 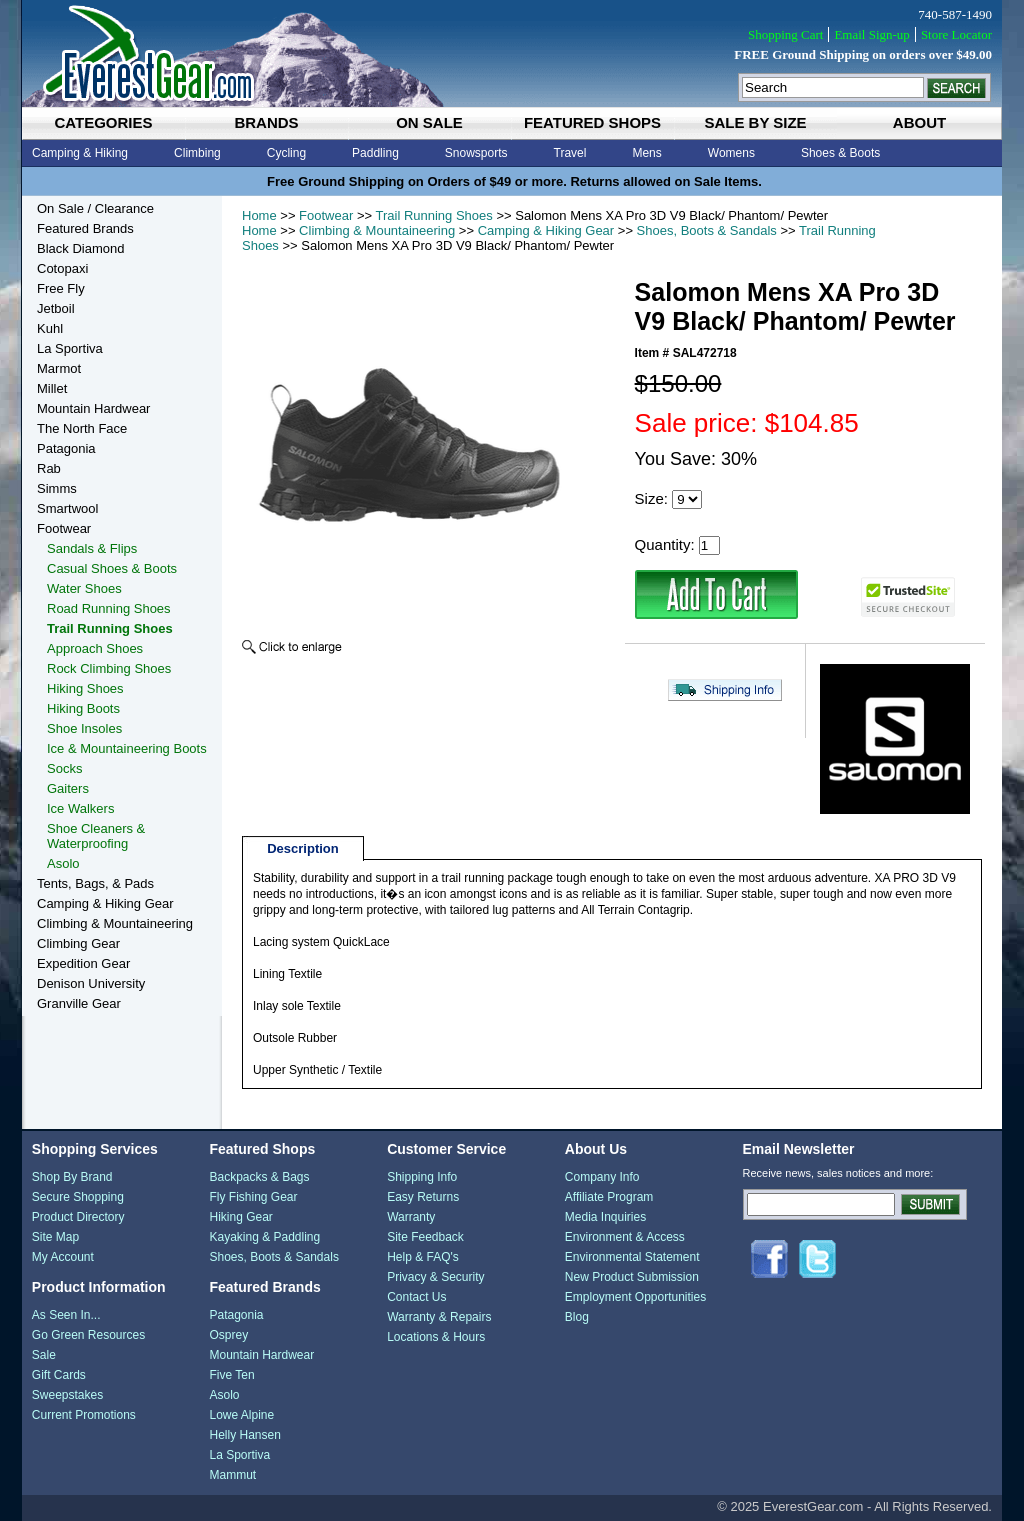 I want to click on Camping & Hiking Gear, so click(x=546, y=230).